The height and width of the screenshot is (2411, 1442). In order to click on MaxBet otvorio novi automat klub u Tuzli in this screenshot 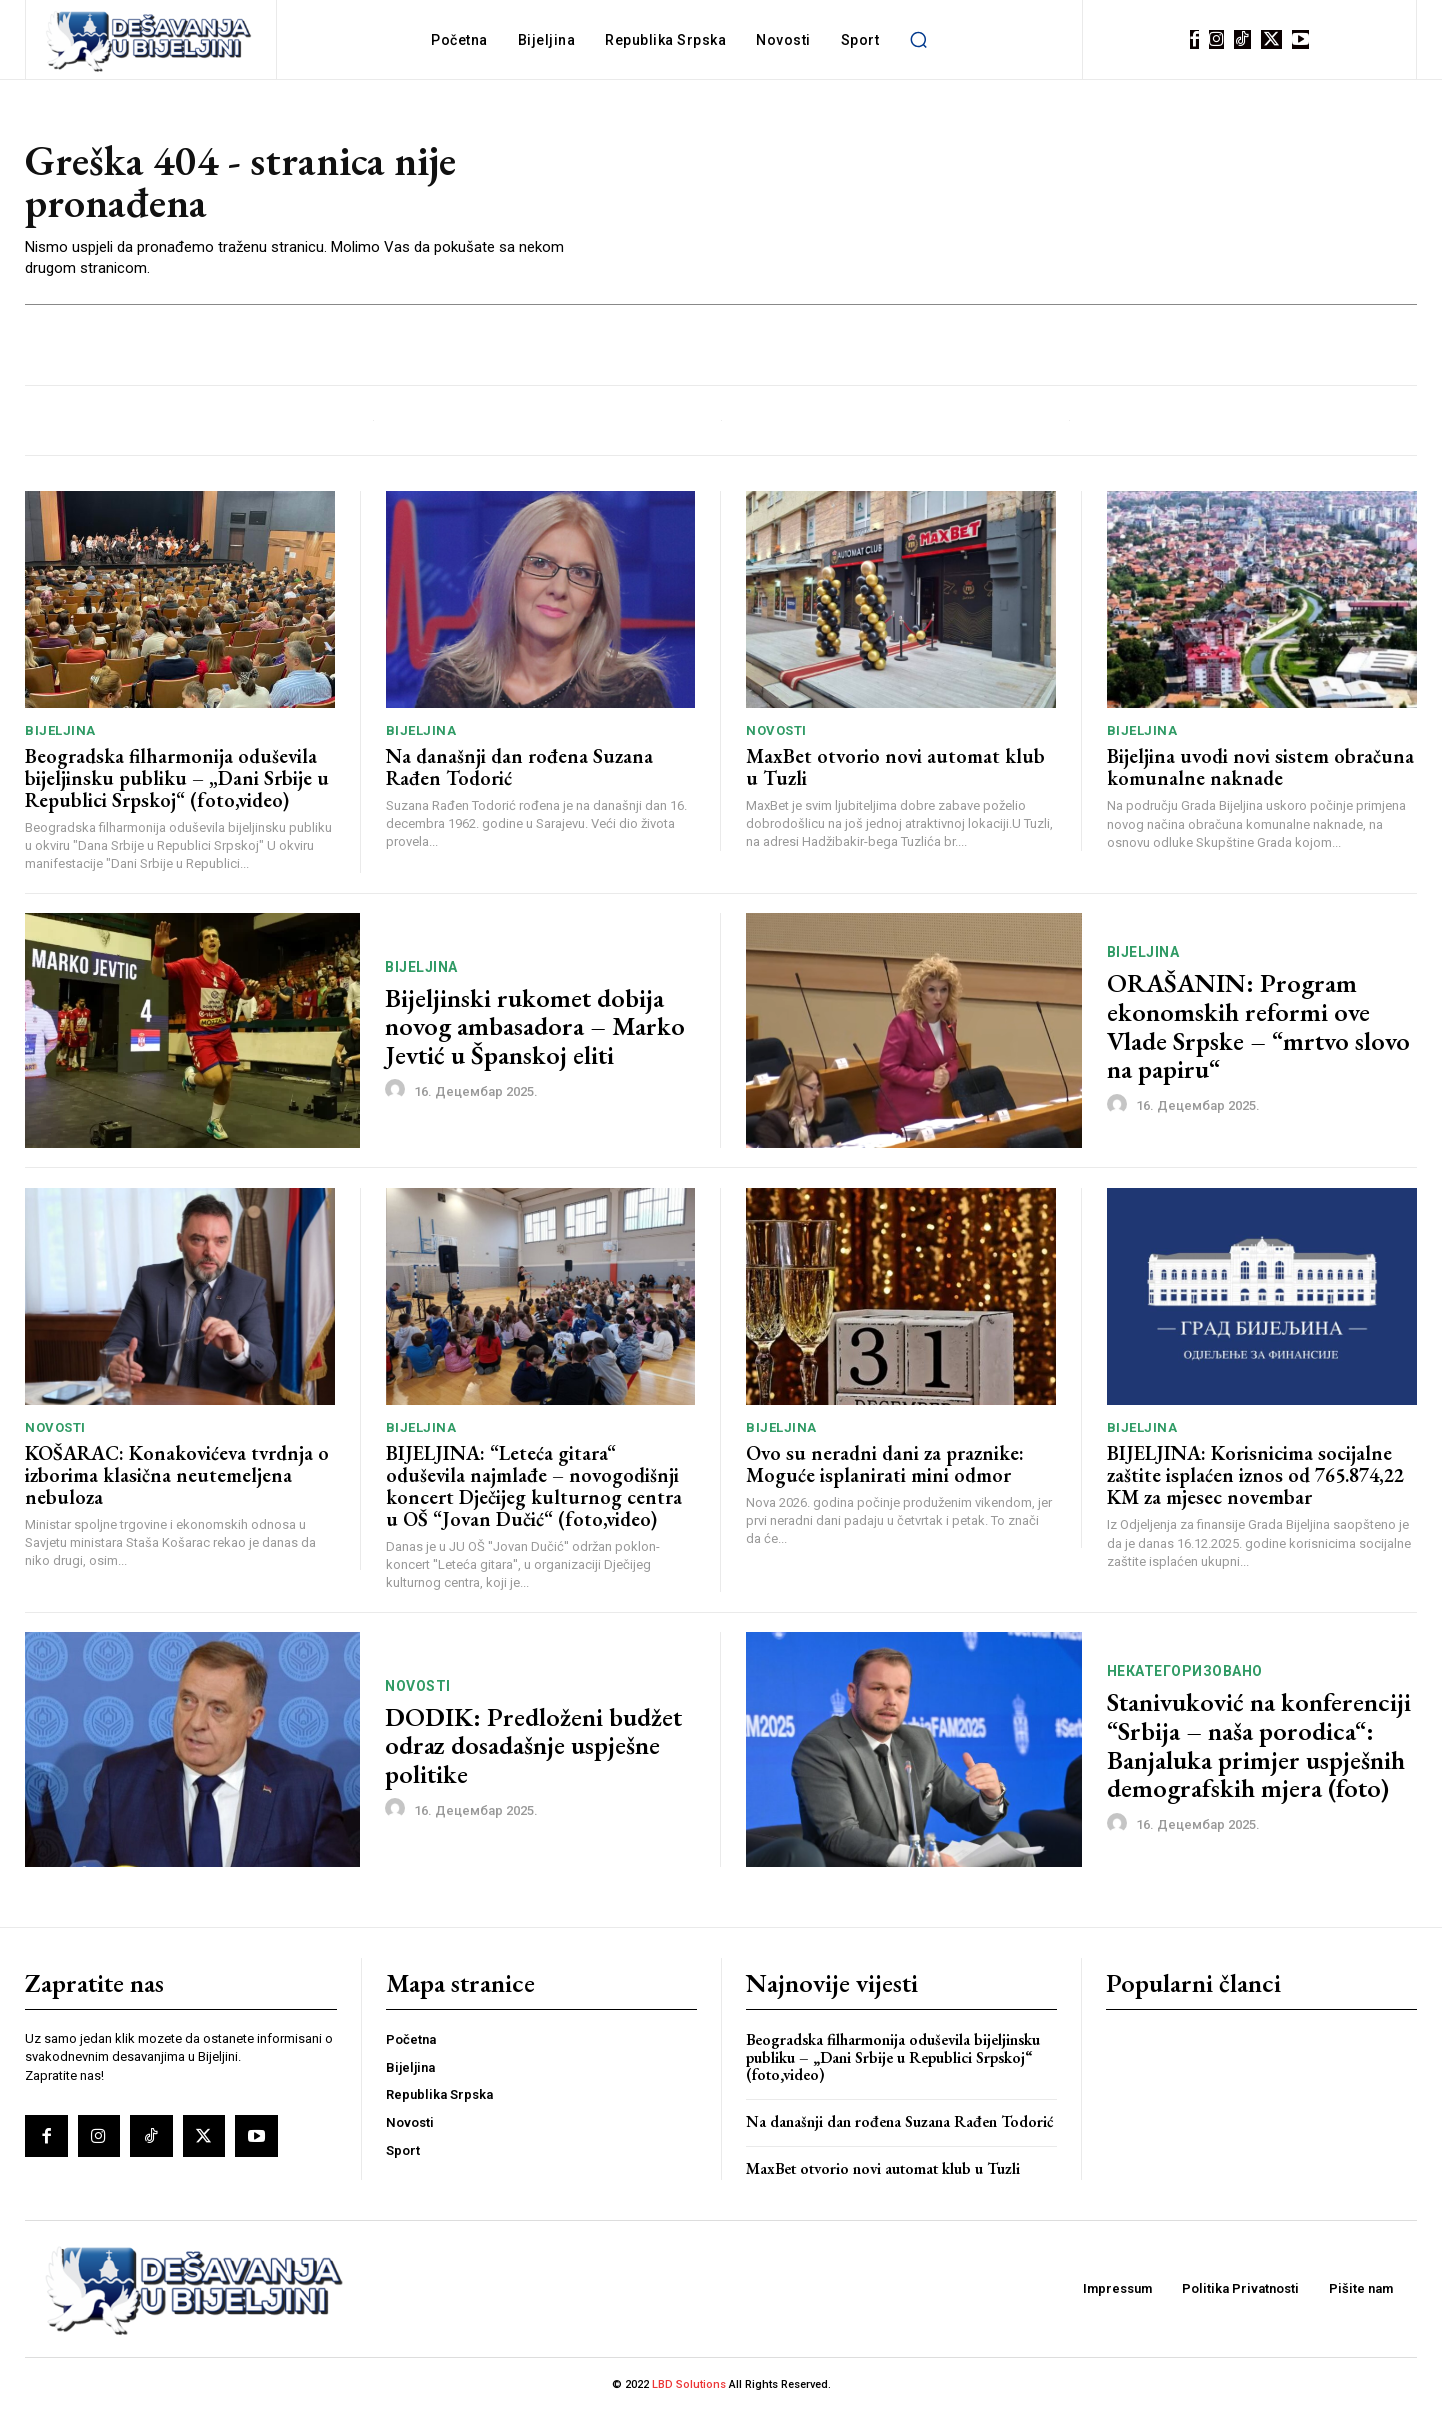, I will do `click(895, 767)`.